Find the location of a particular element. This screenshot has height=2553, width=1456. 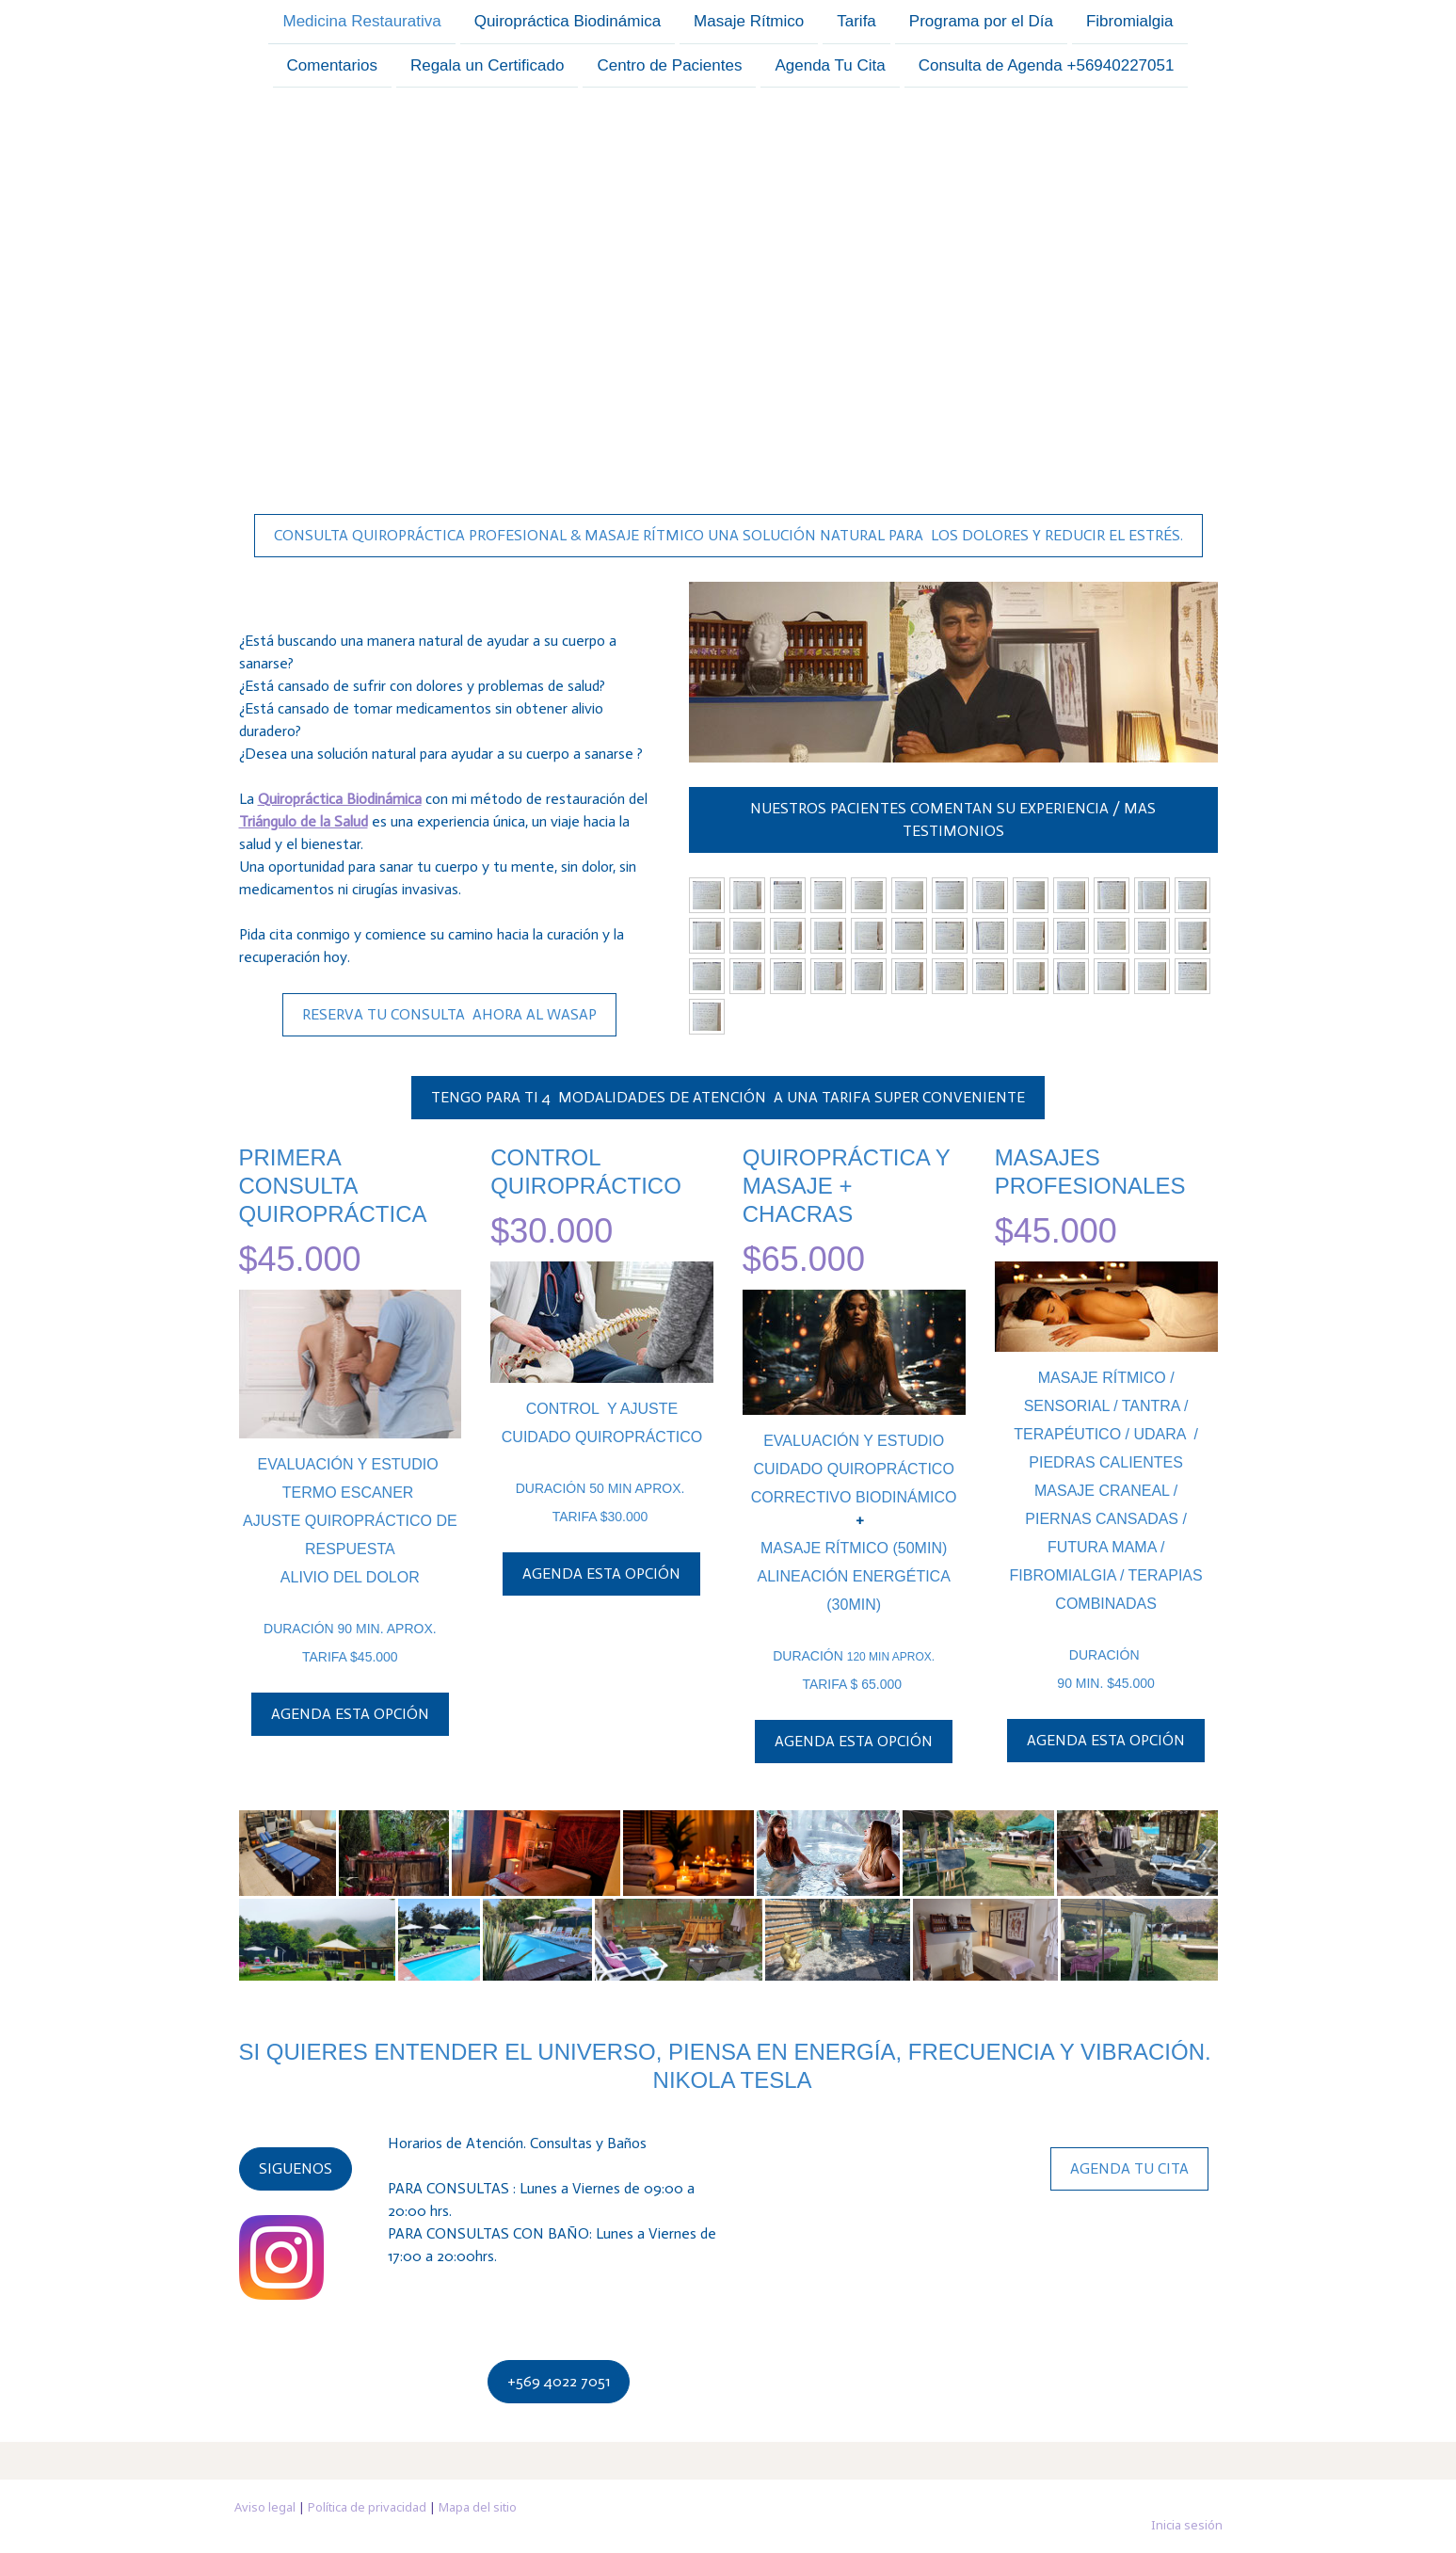

Programa por el Día is located at coordinates (981, 21).